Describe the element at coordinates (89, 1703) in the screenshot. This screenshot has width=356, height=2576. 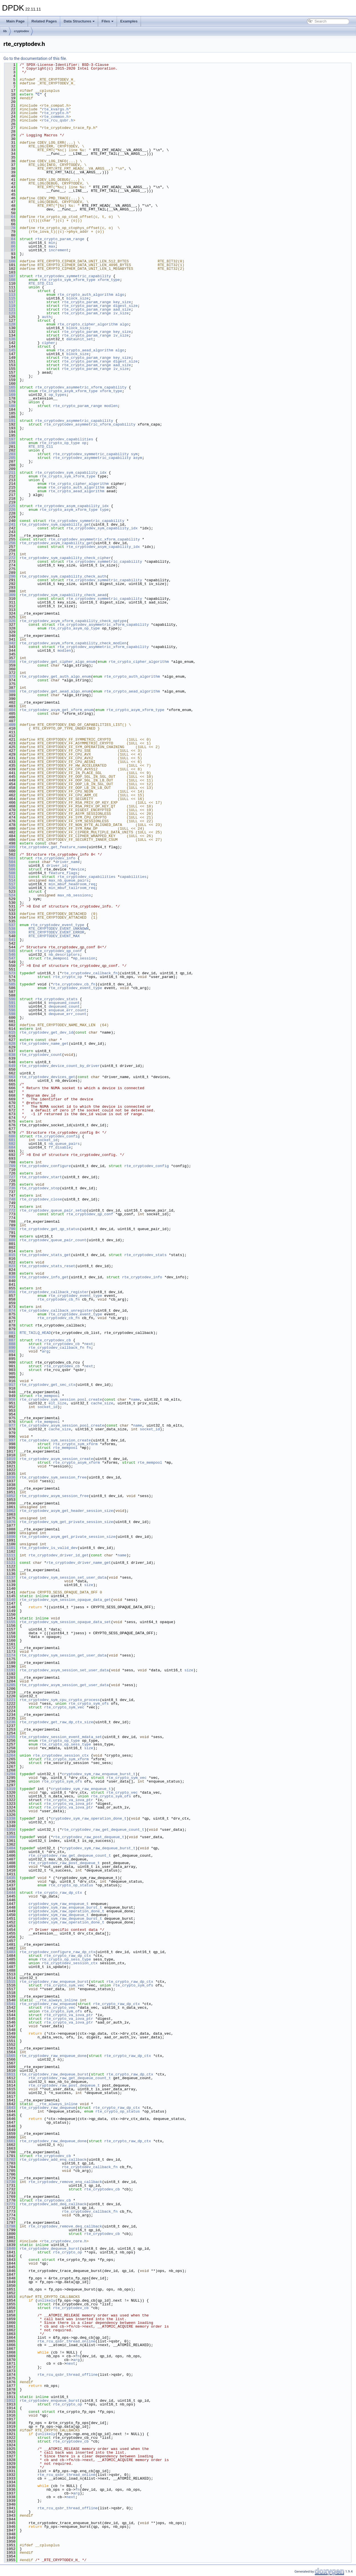
I see `rte_crypto_sym_ofs` at that location.